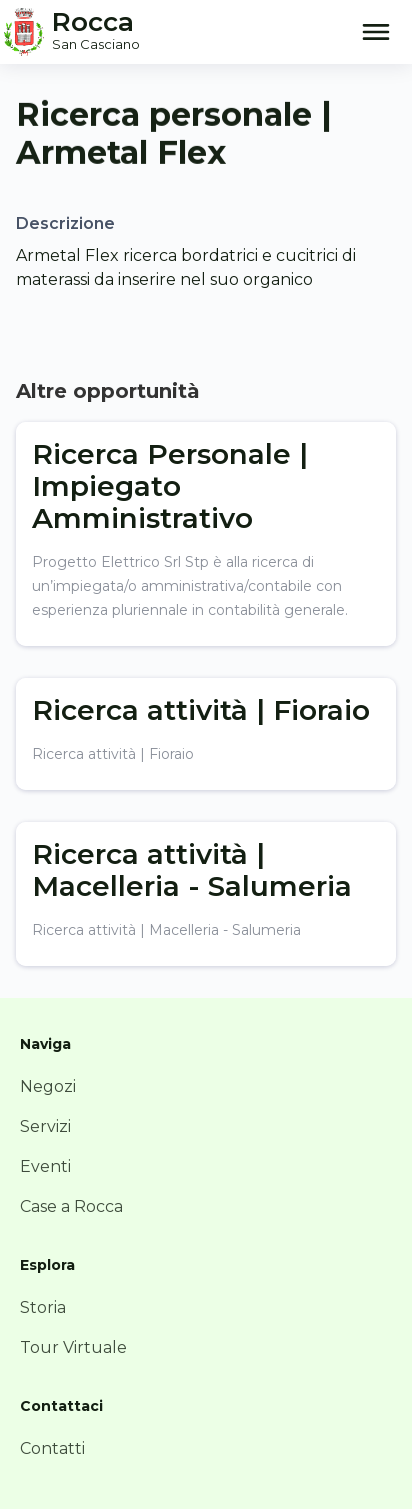 The image size is (412, 1509). I want to click on Eventi, so click(45, 1166).